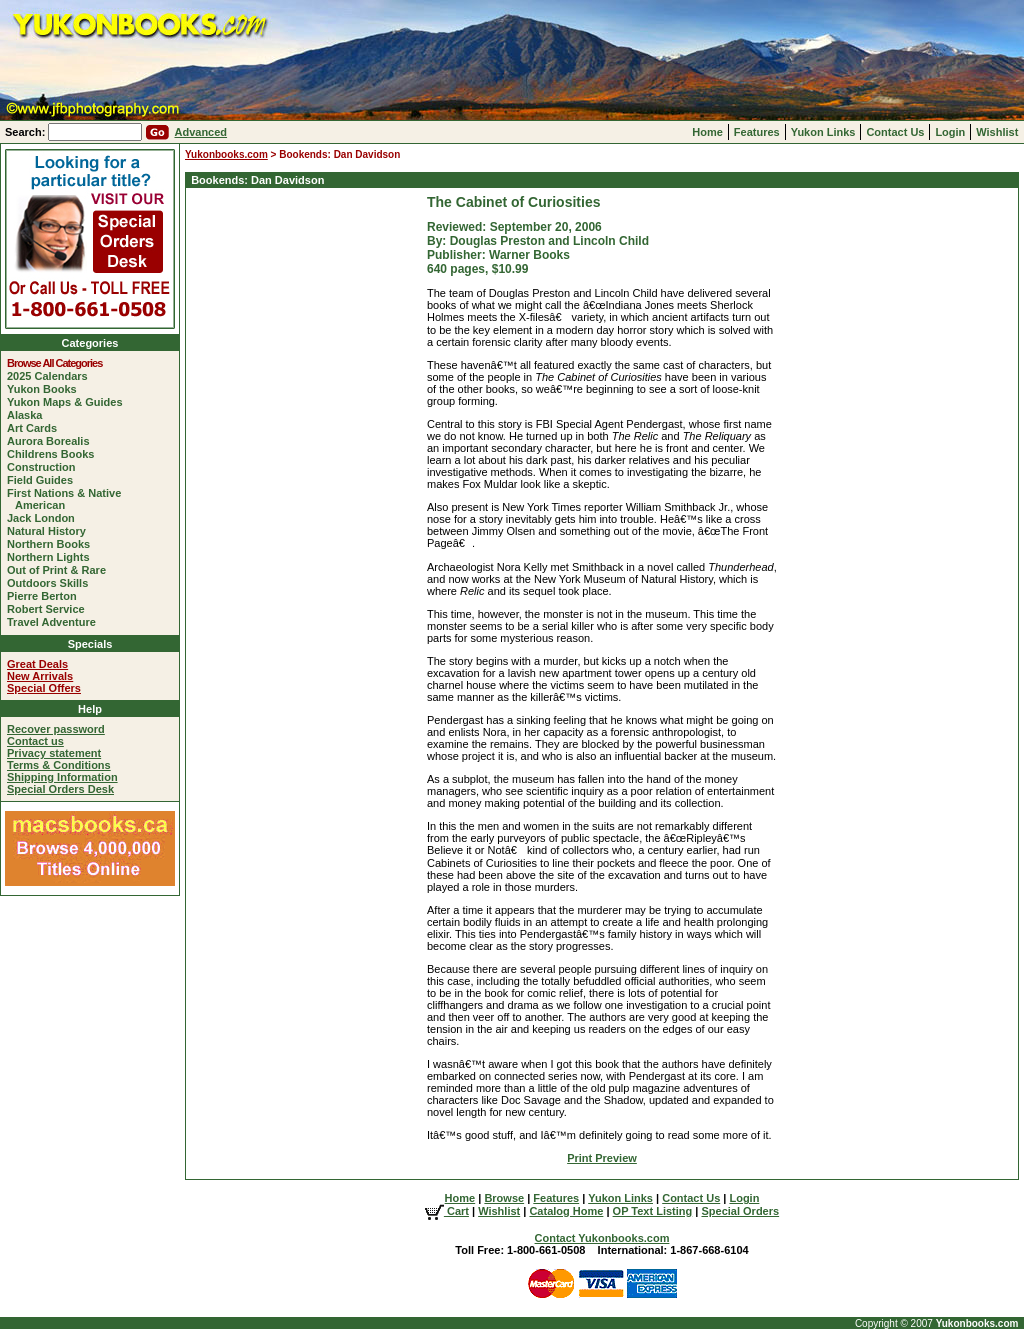 This screenshot has height=1329, width=1024. What do you see at coordinates (44, 688) in the screenshot?
I see `Special Offers` at bounding box center [44, 688].